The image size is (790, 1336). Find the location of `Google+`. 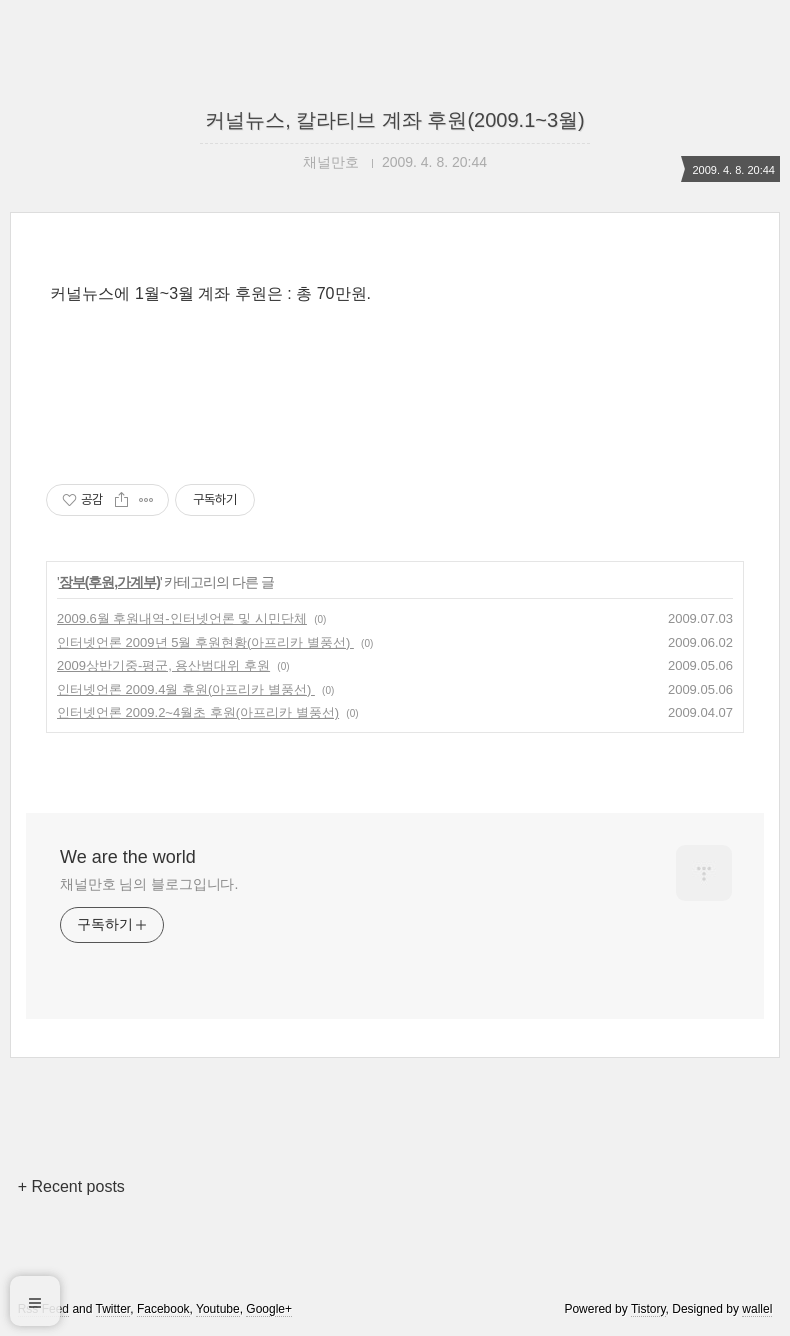

Google+ is located at coordinates (269, 1309).